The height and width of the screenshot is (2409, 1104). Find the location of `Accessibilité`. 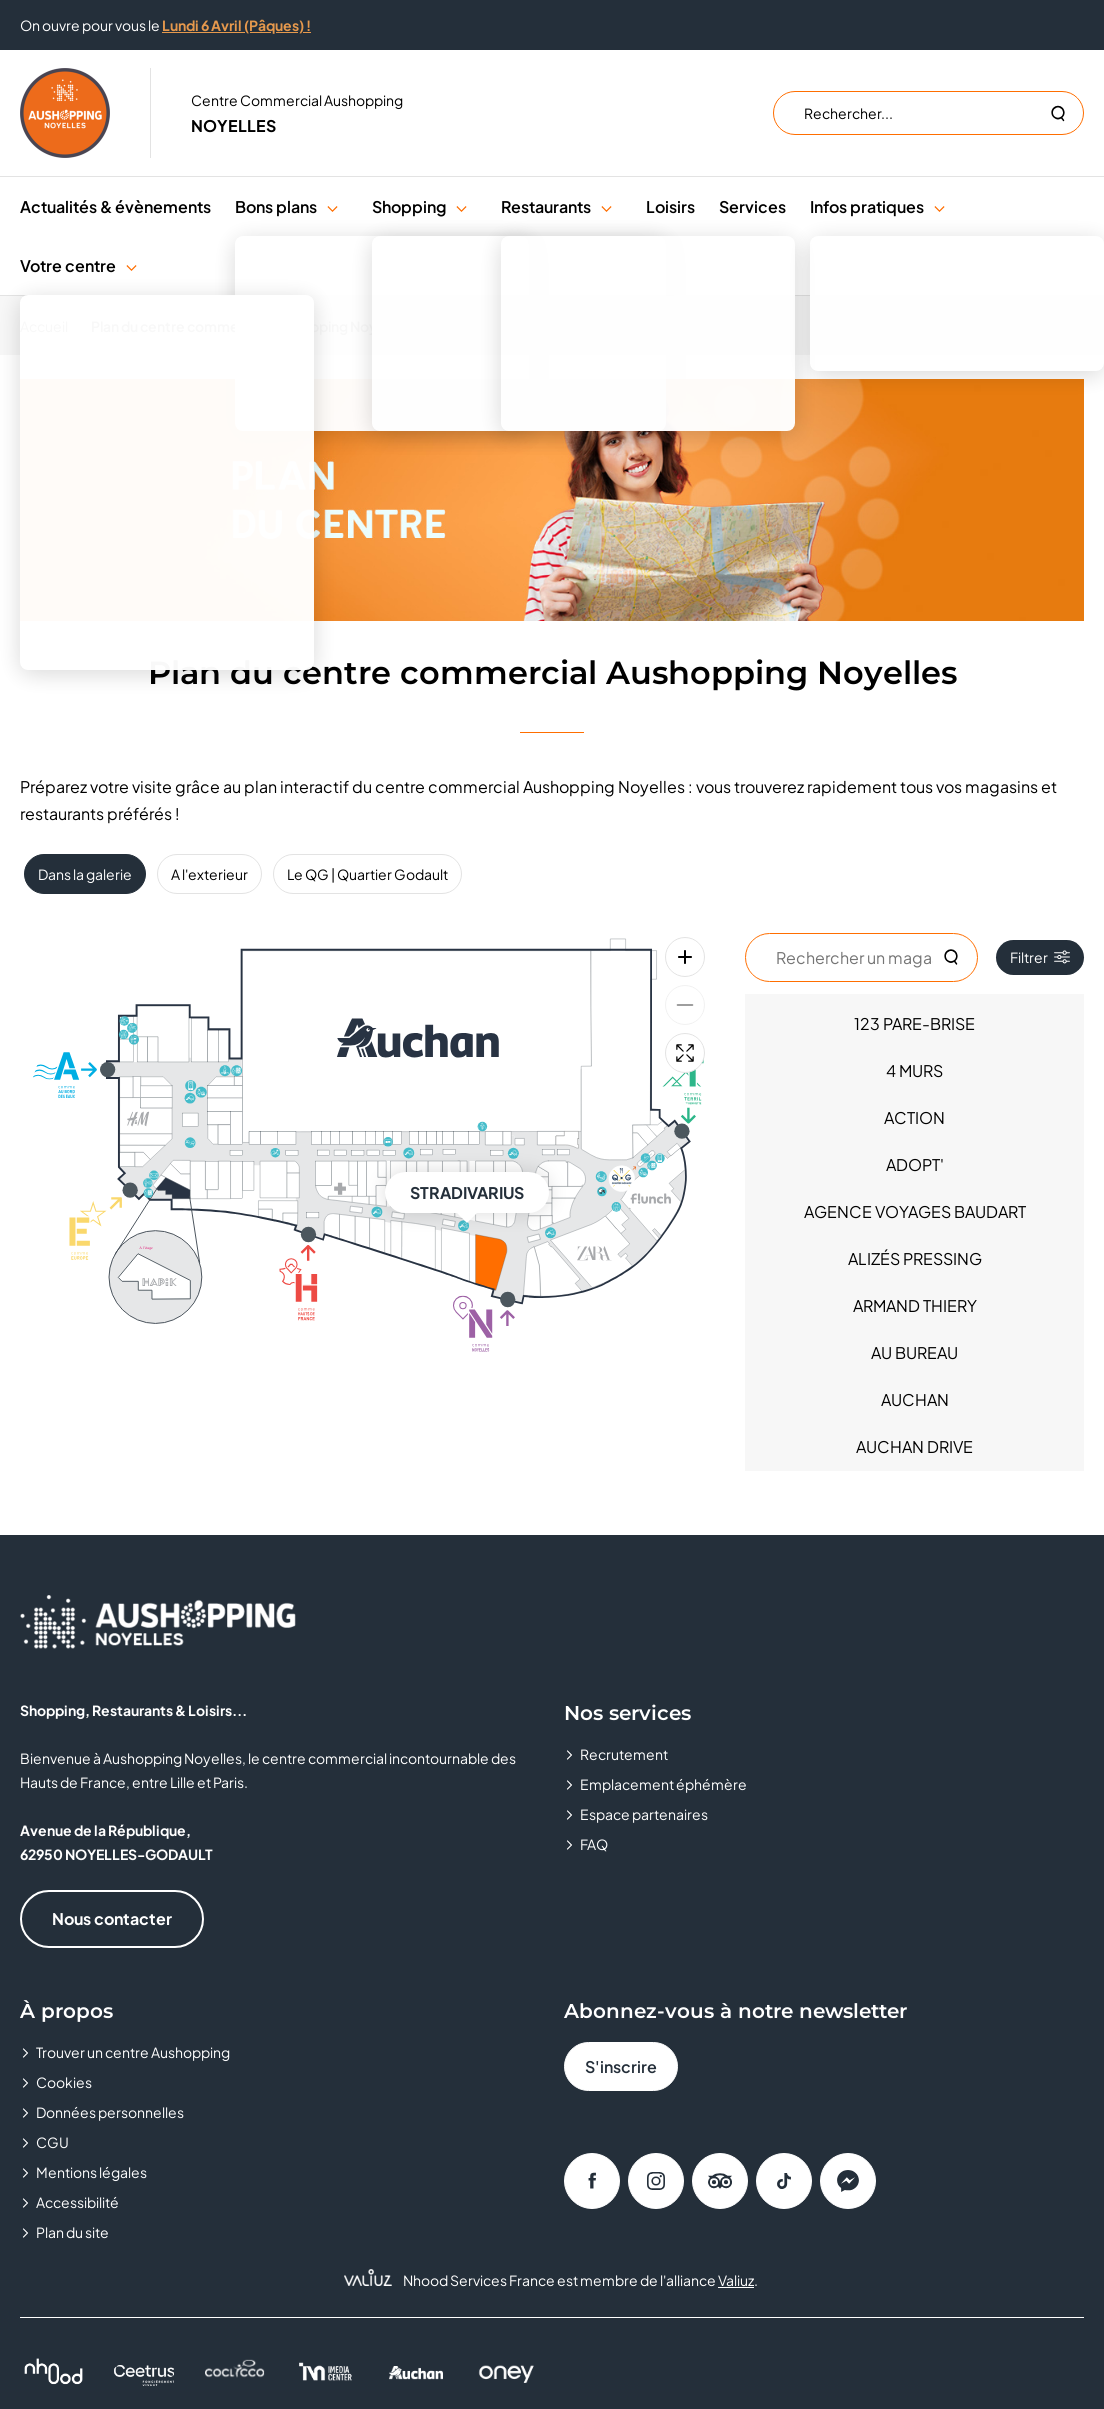

Accessibilité is located at coordinates (77, 2202).